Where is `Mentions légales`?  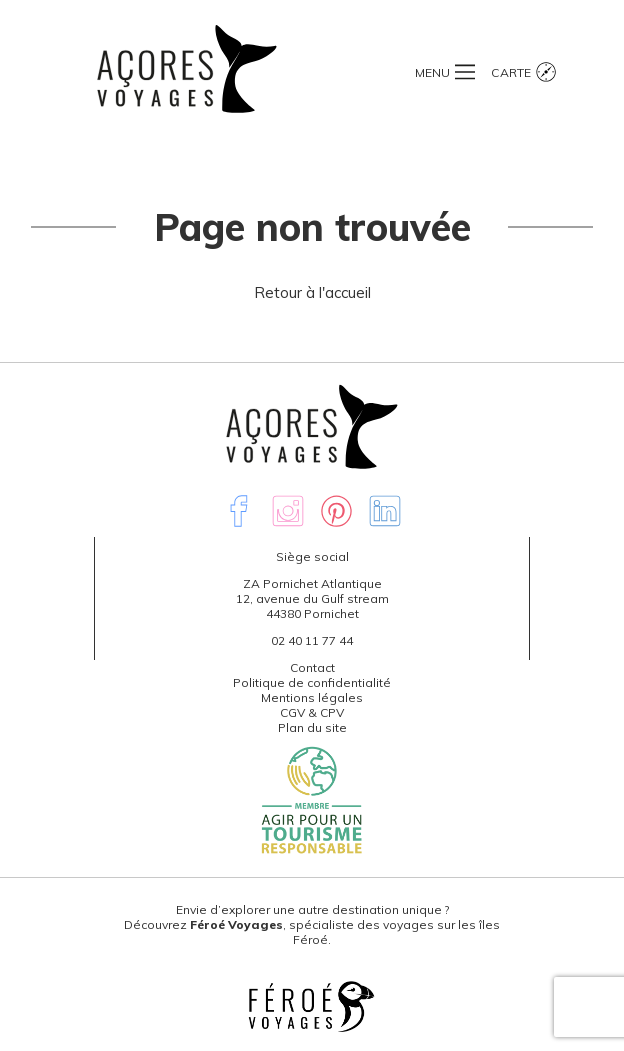 Mentions légales is located at coordinates (312, 697).